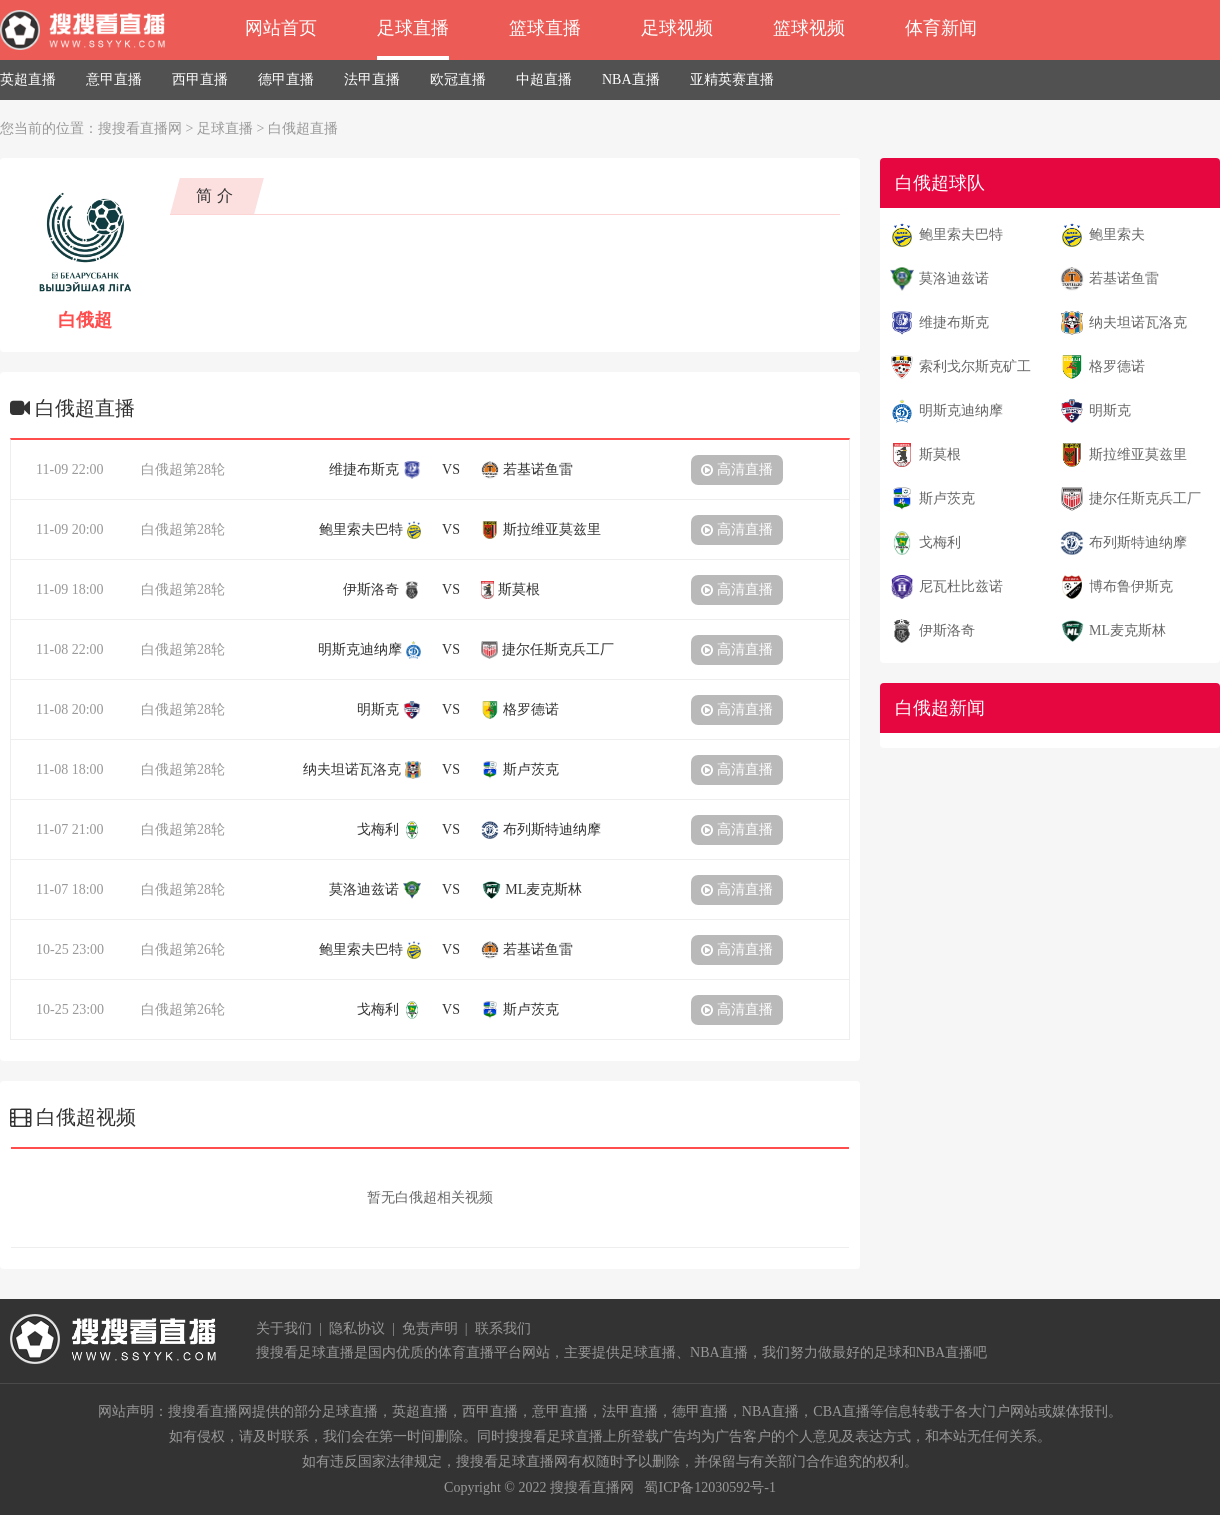 The width and height of the screenshot is (1220, 1515). I want to click on 联系我们, so click(503, 1328).